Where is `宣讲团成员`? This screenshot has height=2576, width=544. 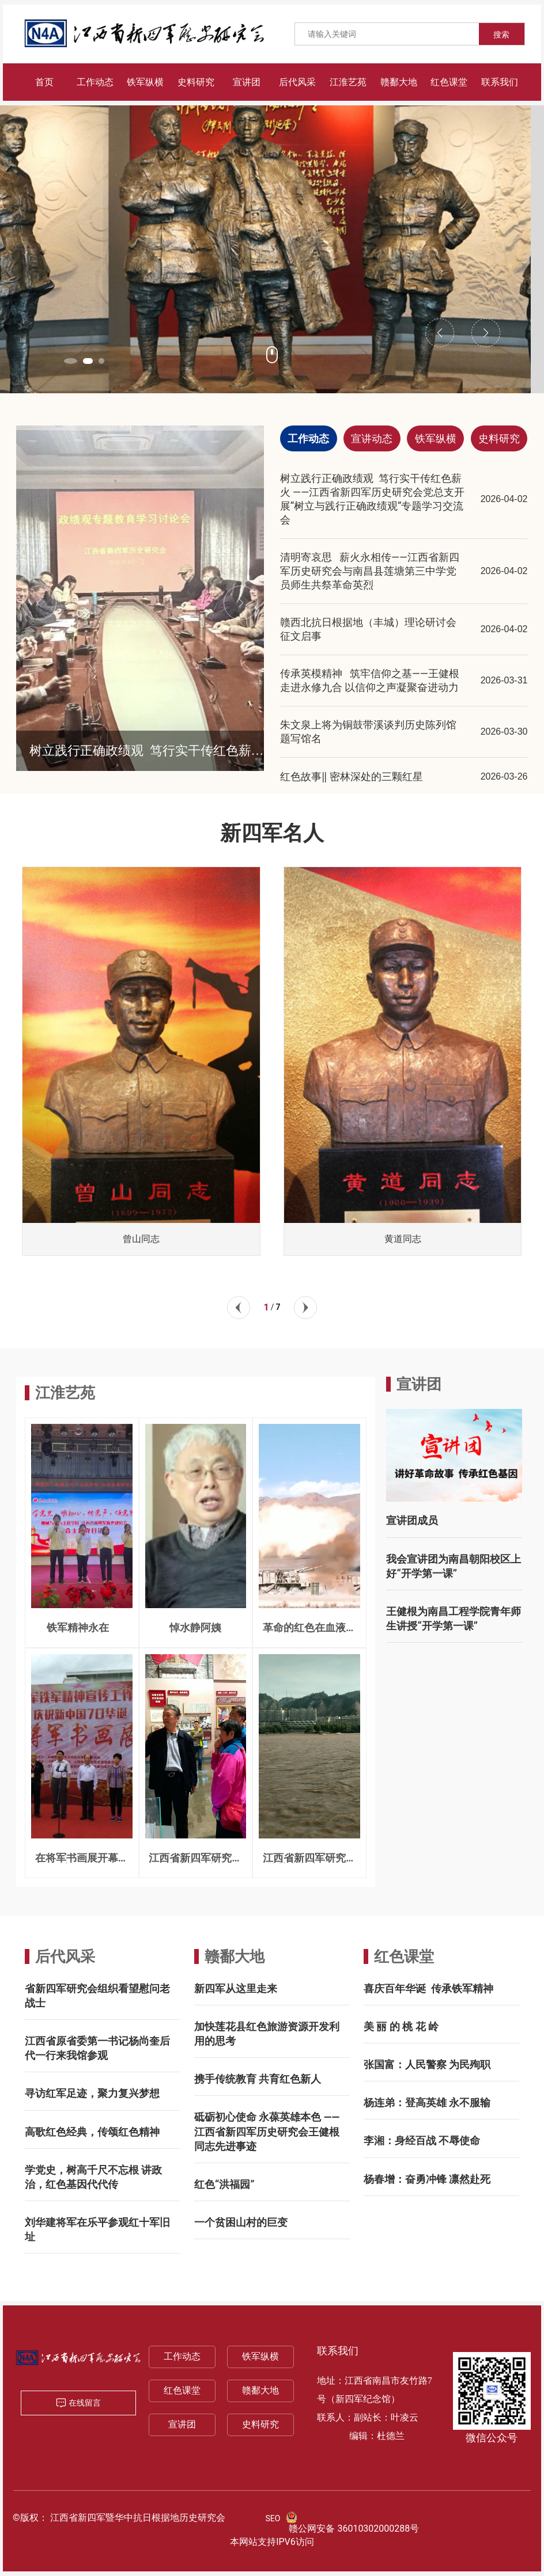 宣讲团成员 is located at coordinates (412, 1520).